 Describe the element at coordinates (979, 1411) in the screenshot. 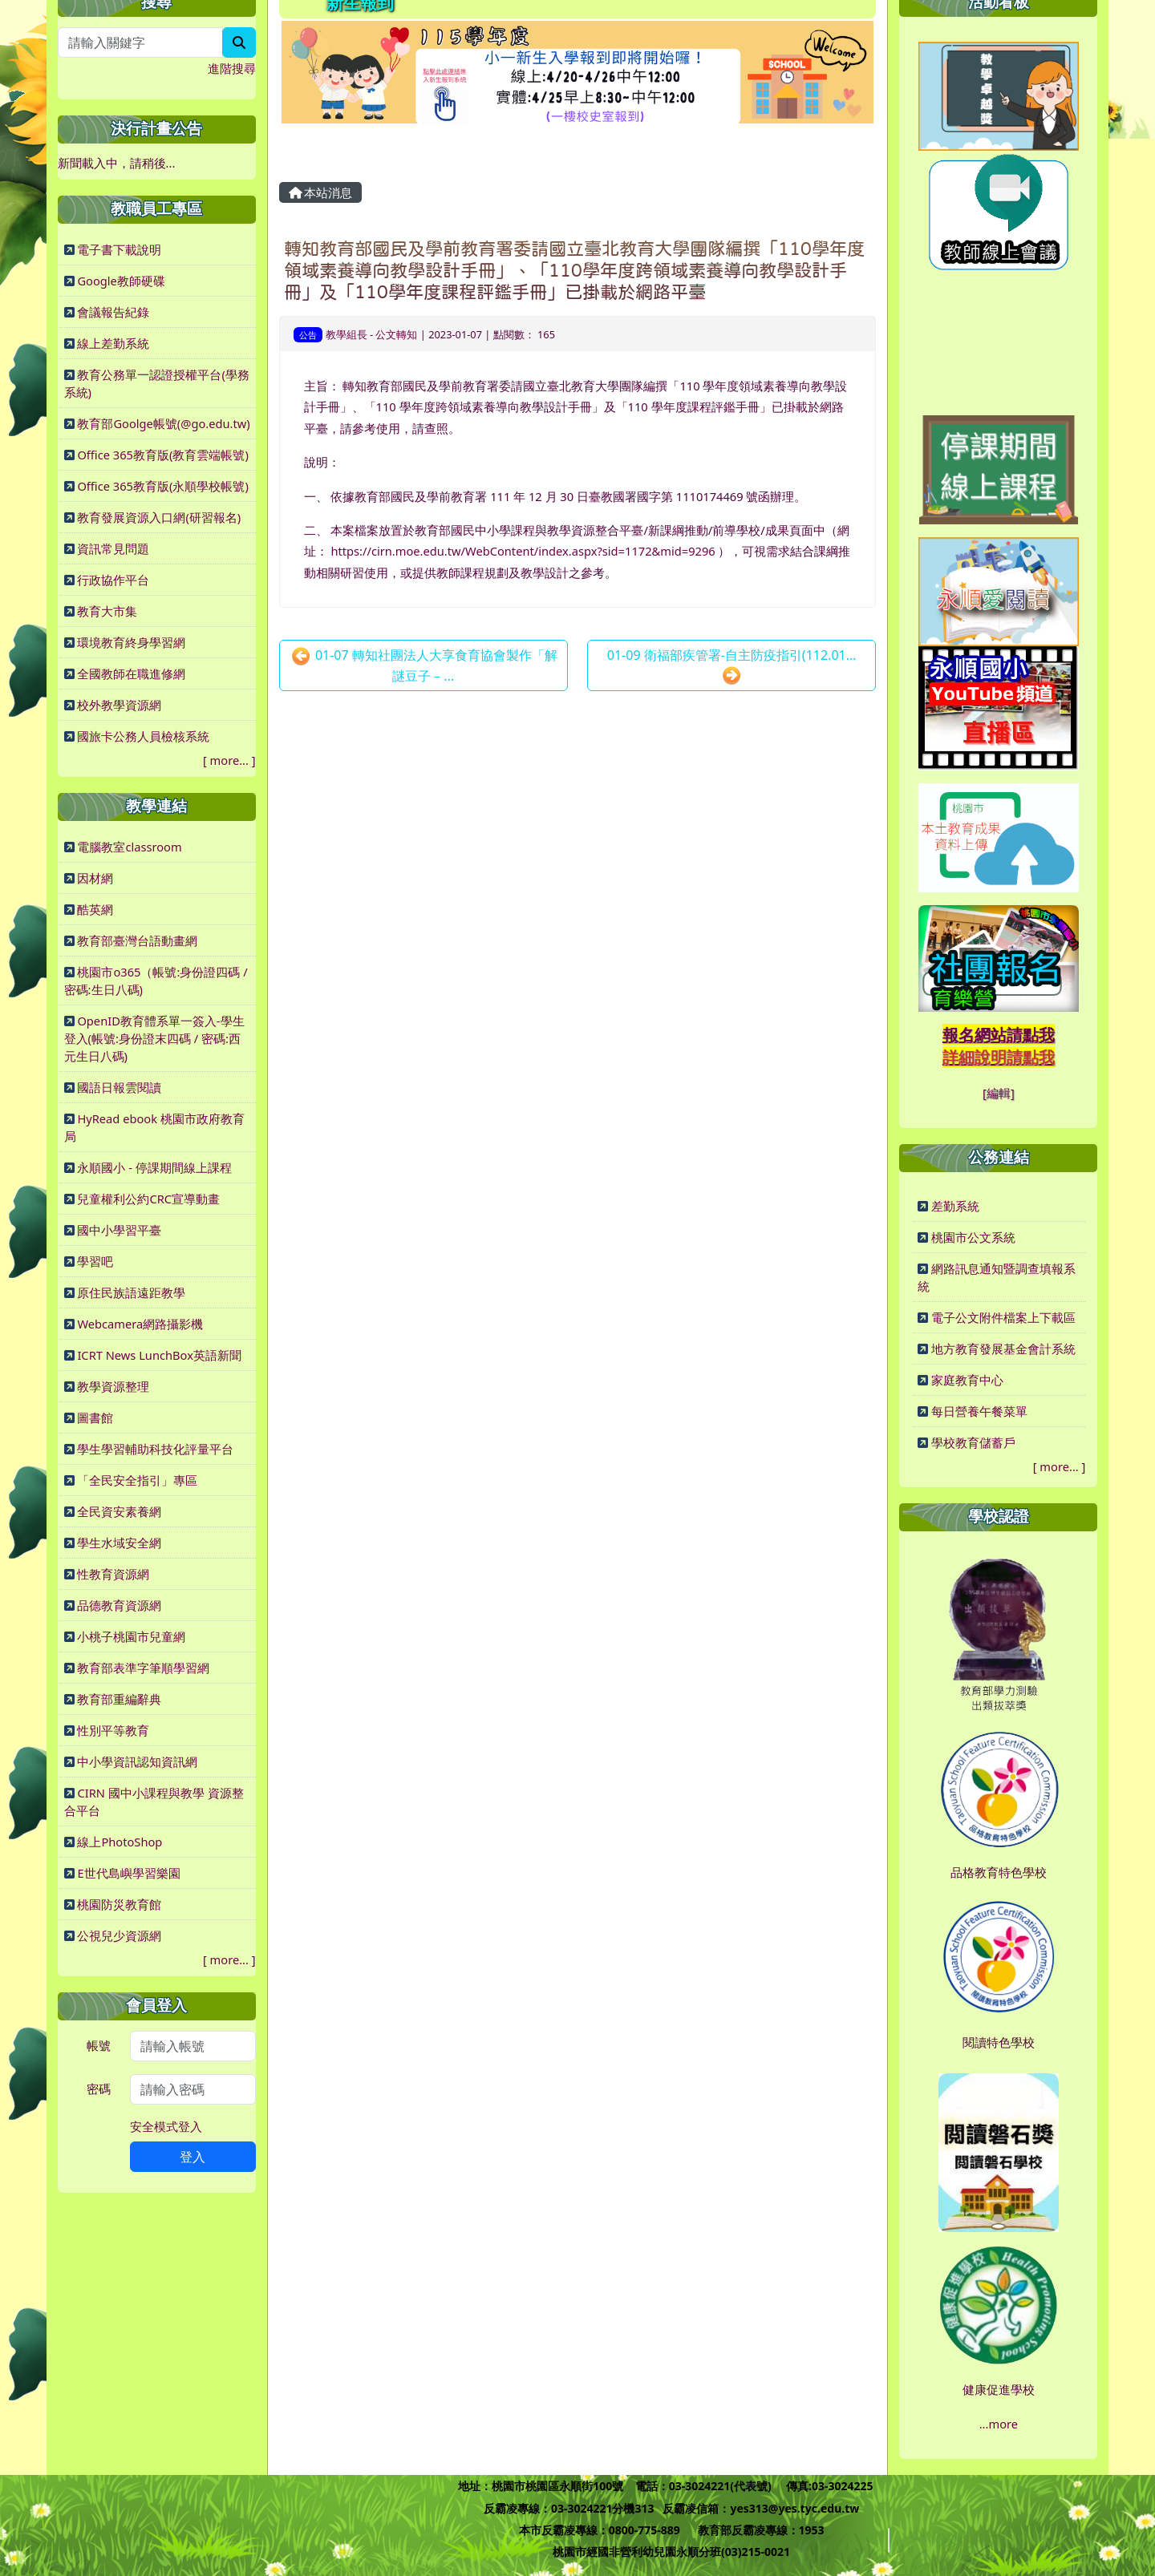

I see `每日營養午餐菜單` at that location.